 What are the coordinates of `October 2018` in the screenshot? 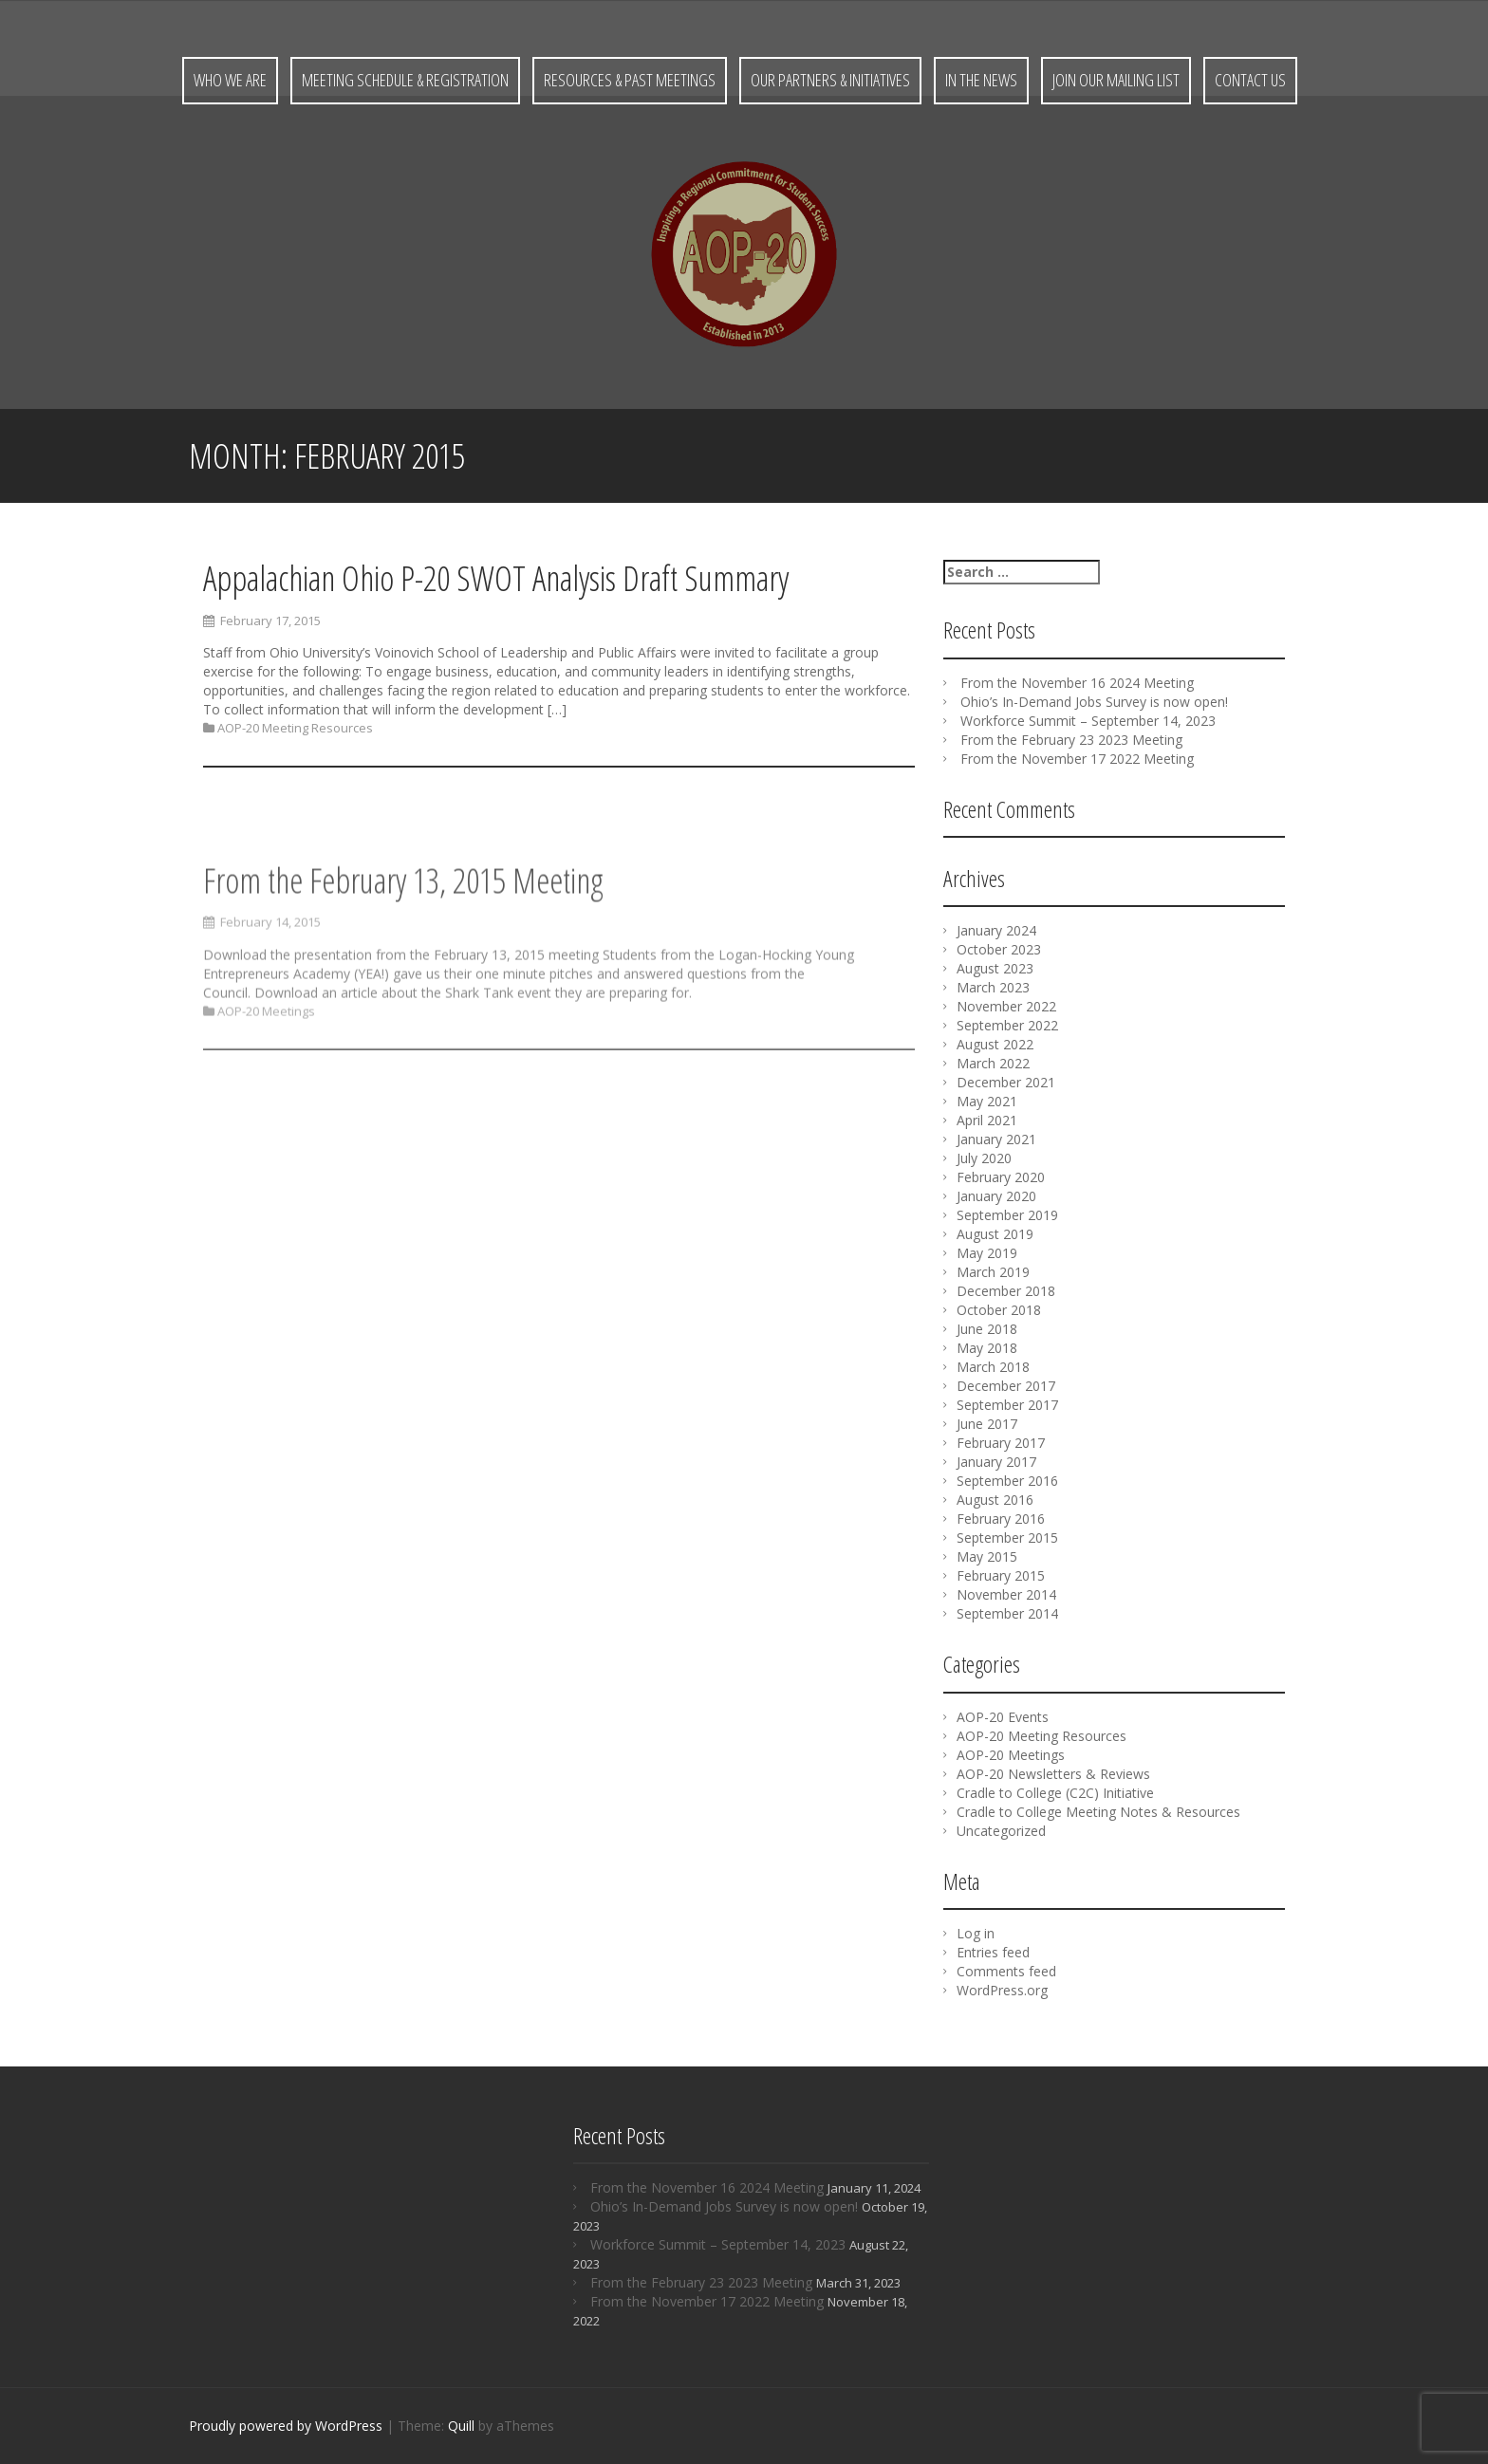 It's located at (999, 1310).